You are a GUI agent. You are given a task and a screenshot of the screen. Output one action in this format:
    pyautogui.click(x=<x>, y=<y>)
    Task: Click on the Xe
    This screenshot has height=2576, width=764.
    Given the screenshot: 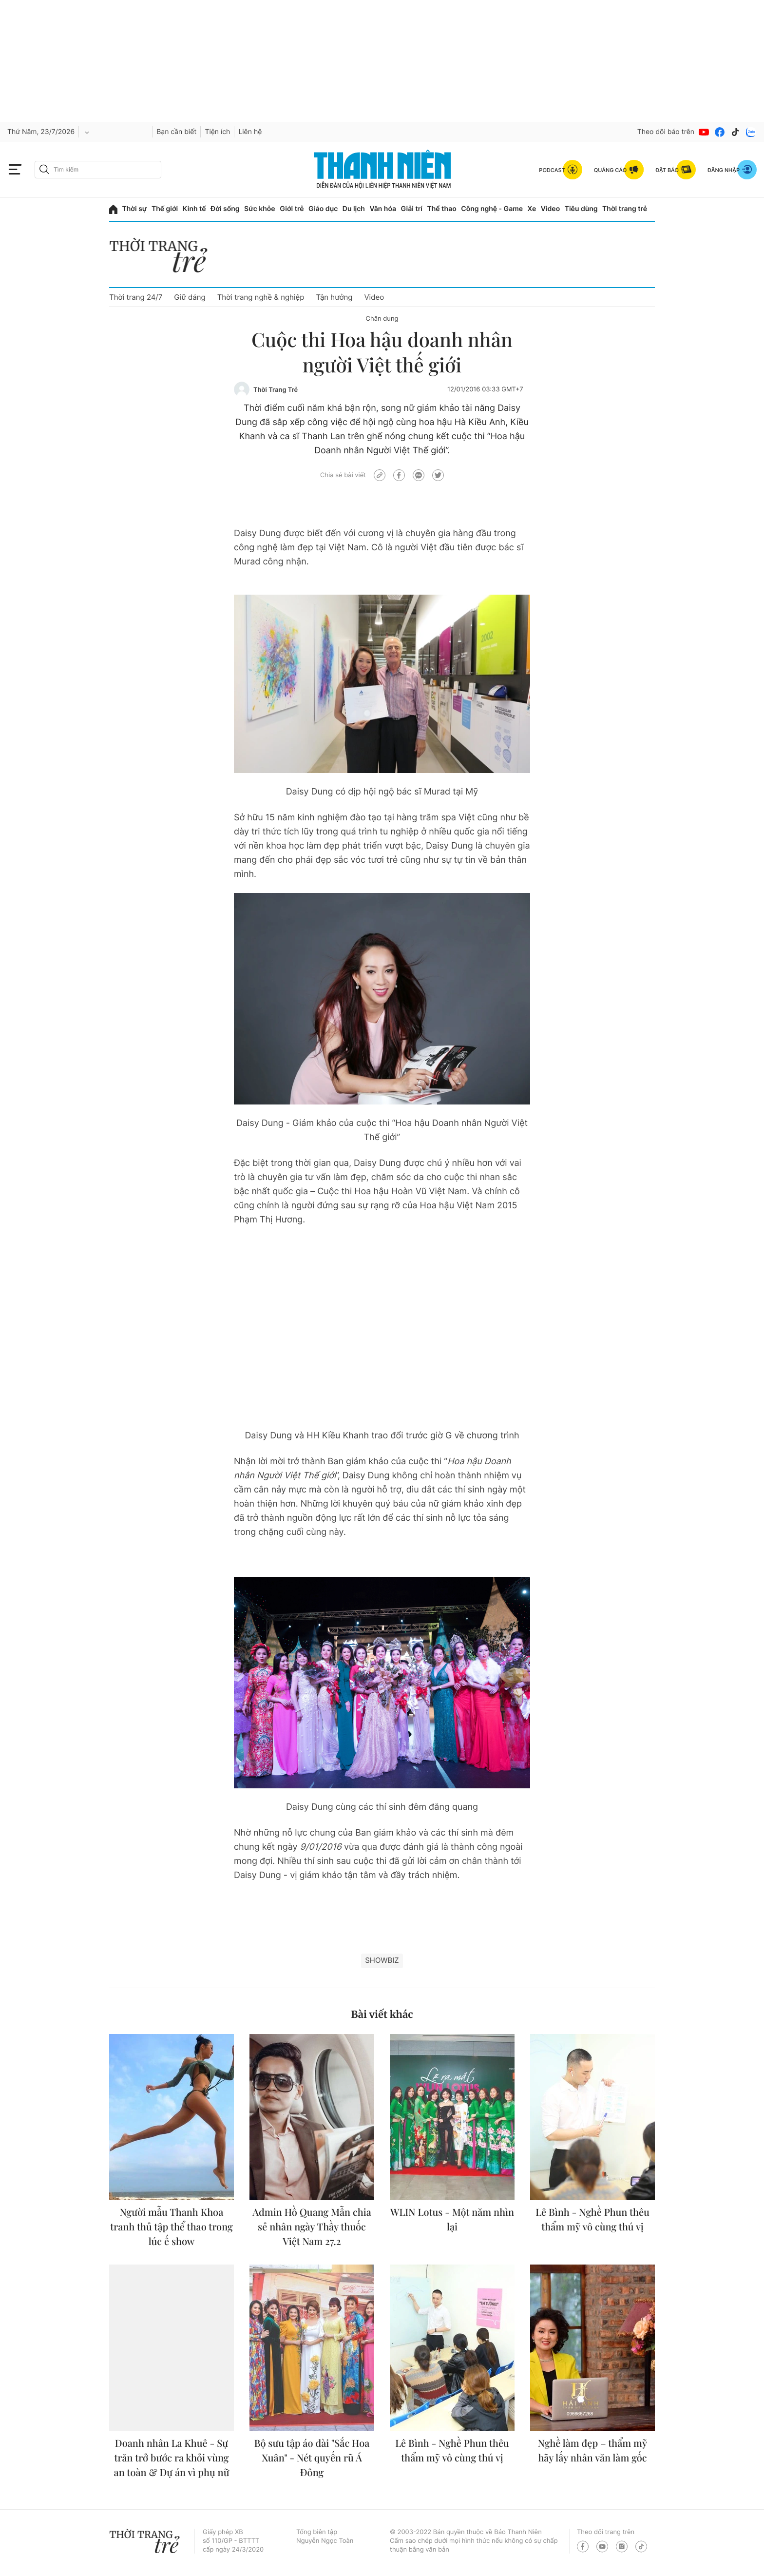 What is the action you would take?
    pyautogui.click(x=532, y=209)
    